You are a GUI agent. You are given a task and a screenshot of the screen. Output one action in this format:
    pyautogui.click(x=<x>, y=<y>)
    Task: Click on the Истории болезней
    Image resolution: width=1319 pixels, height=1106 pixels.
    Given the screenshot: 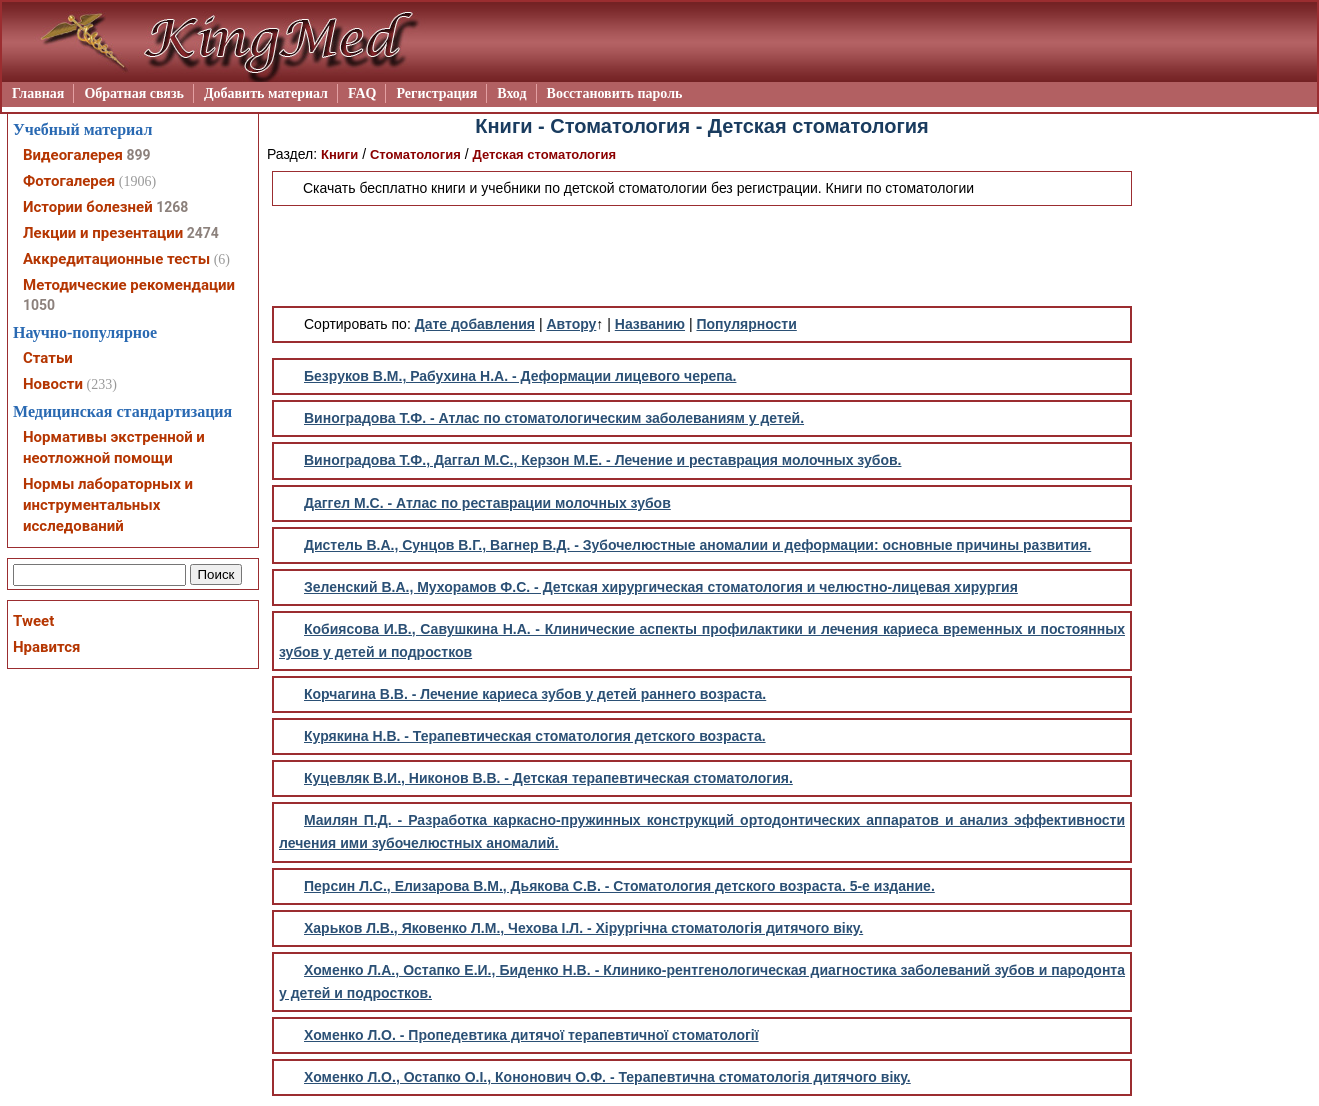 What is the action you would take?
    pyautogui.click(x=88, y=207)
    